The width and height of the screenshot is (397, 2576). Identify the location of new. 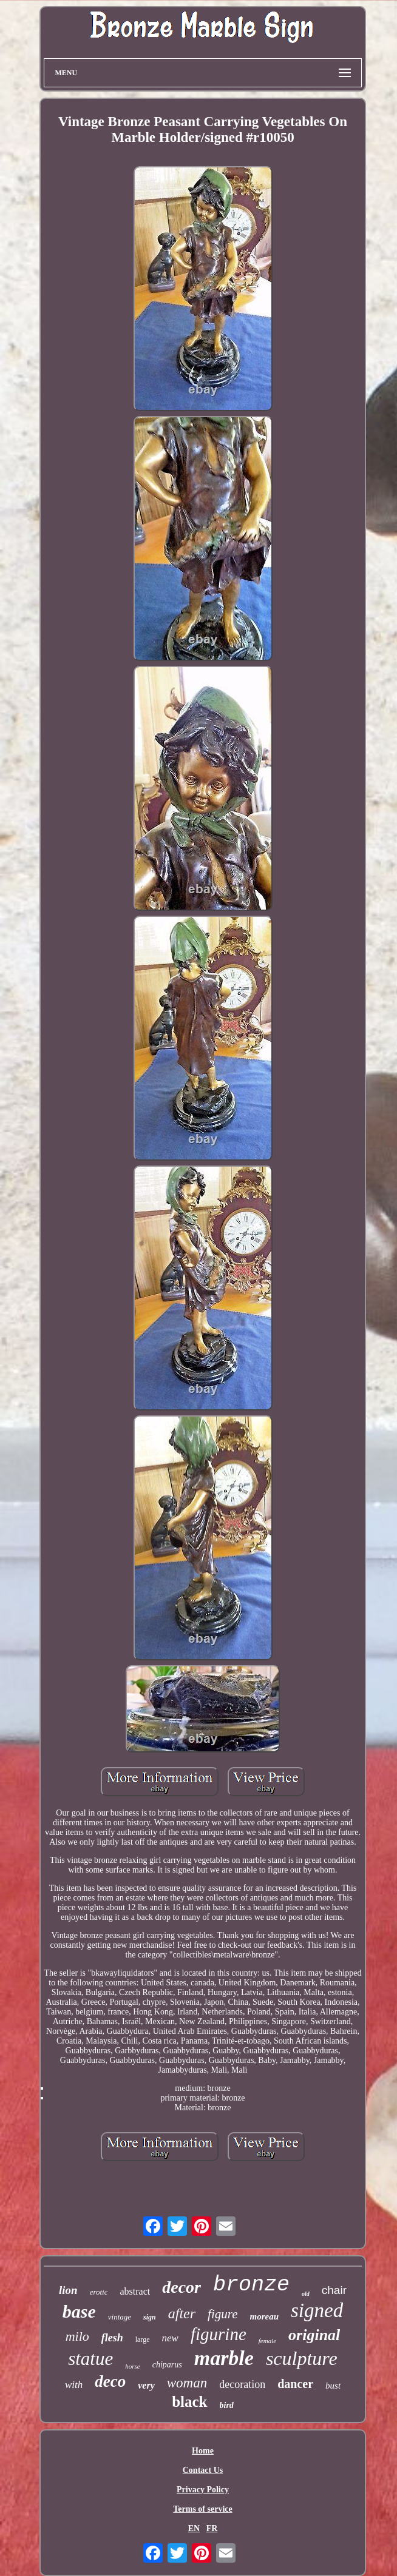
(170, 2338).